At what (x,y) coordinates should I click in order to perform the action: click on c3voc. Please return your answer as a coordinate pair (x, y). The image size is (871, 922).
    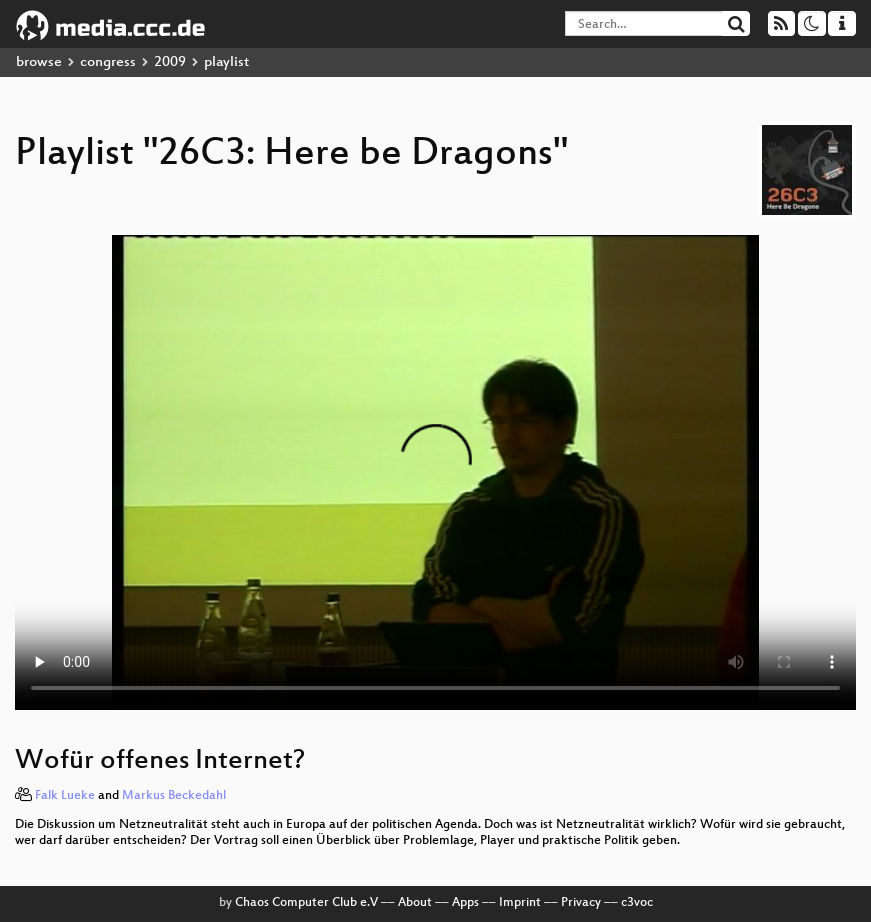
    Looking at the image, I should click on (637, 903).